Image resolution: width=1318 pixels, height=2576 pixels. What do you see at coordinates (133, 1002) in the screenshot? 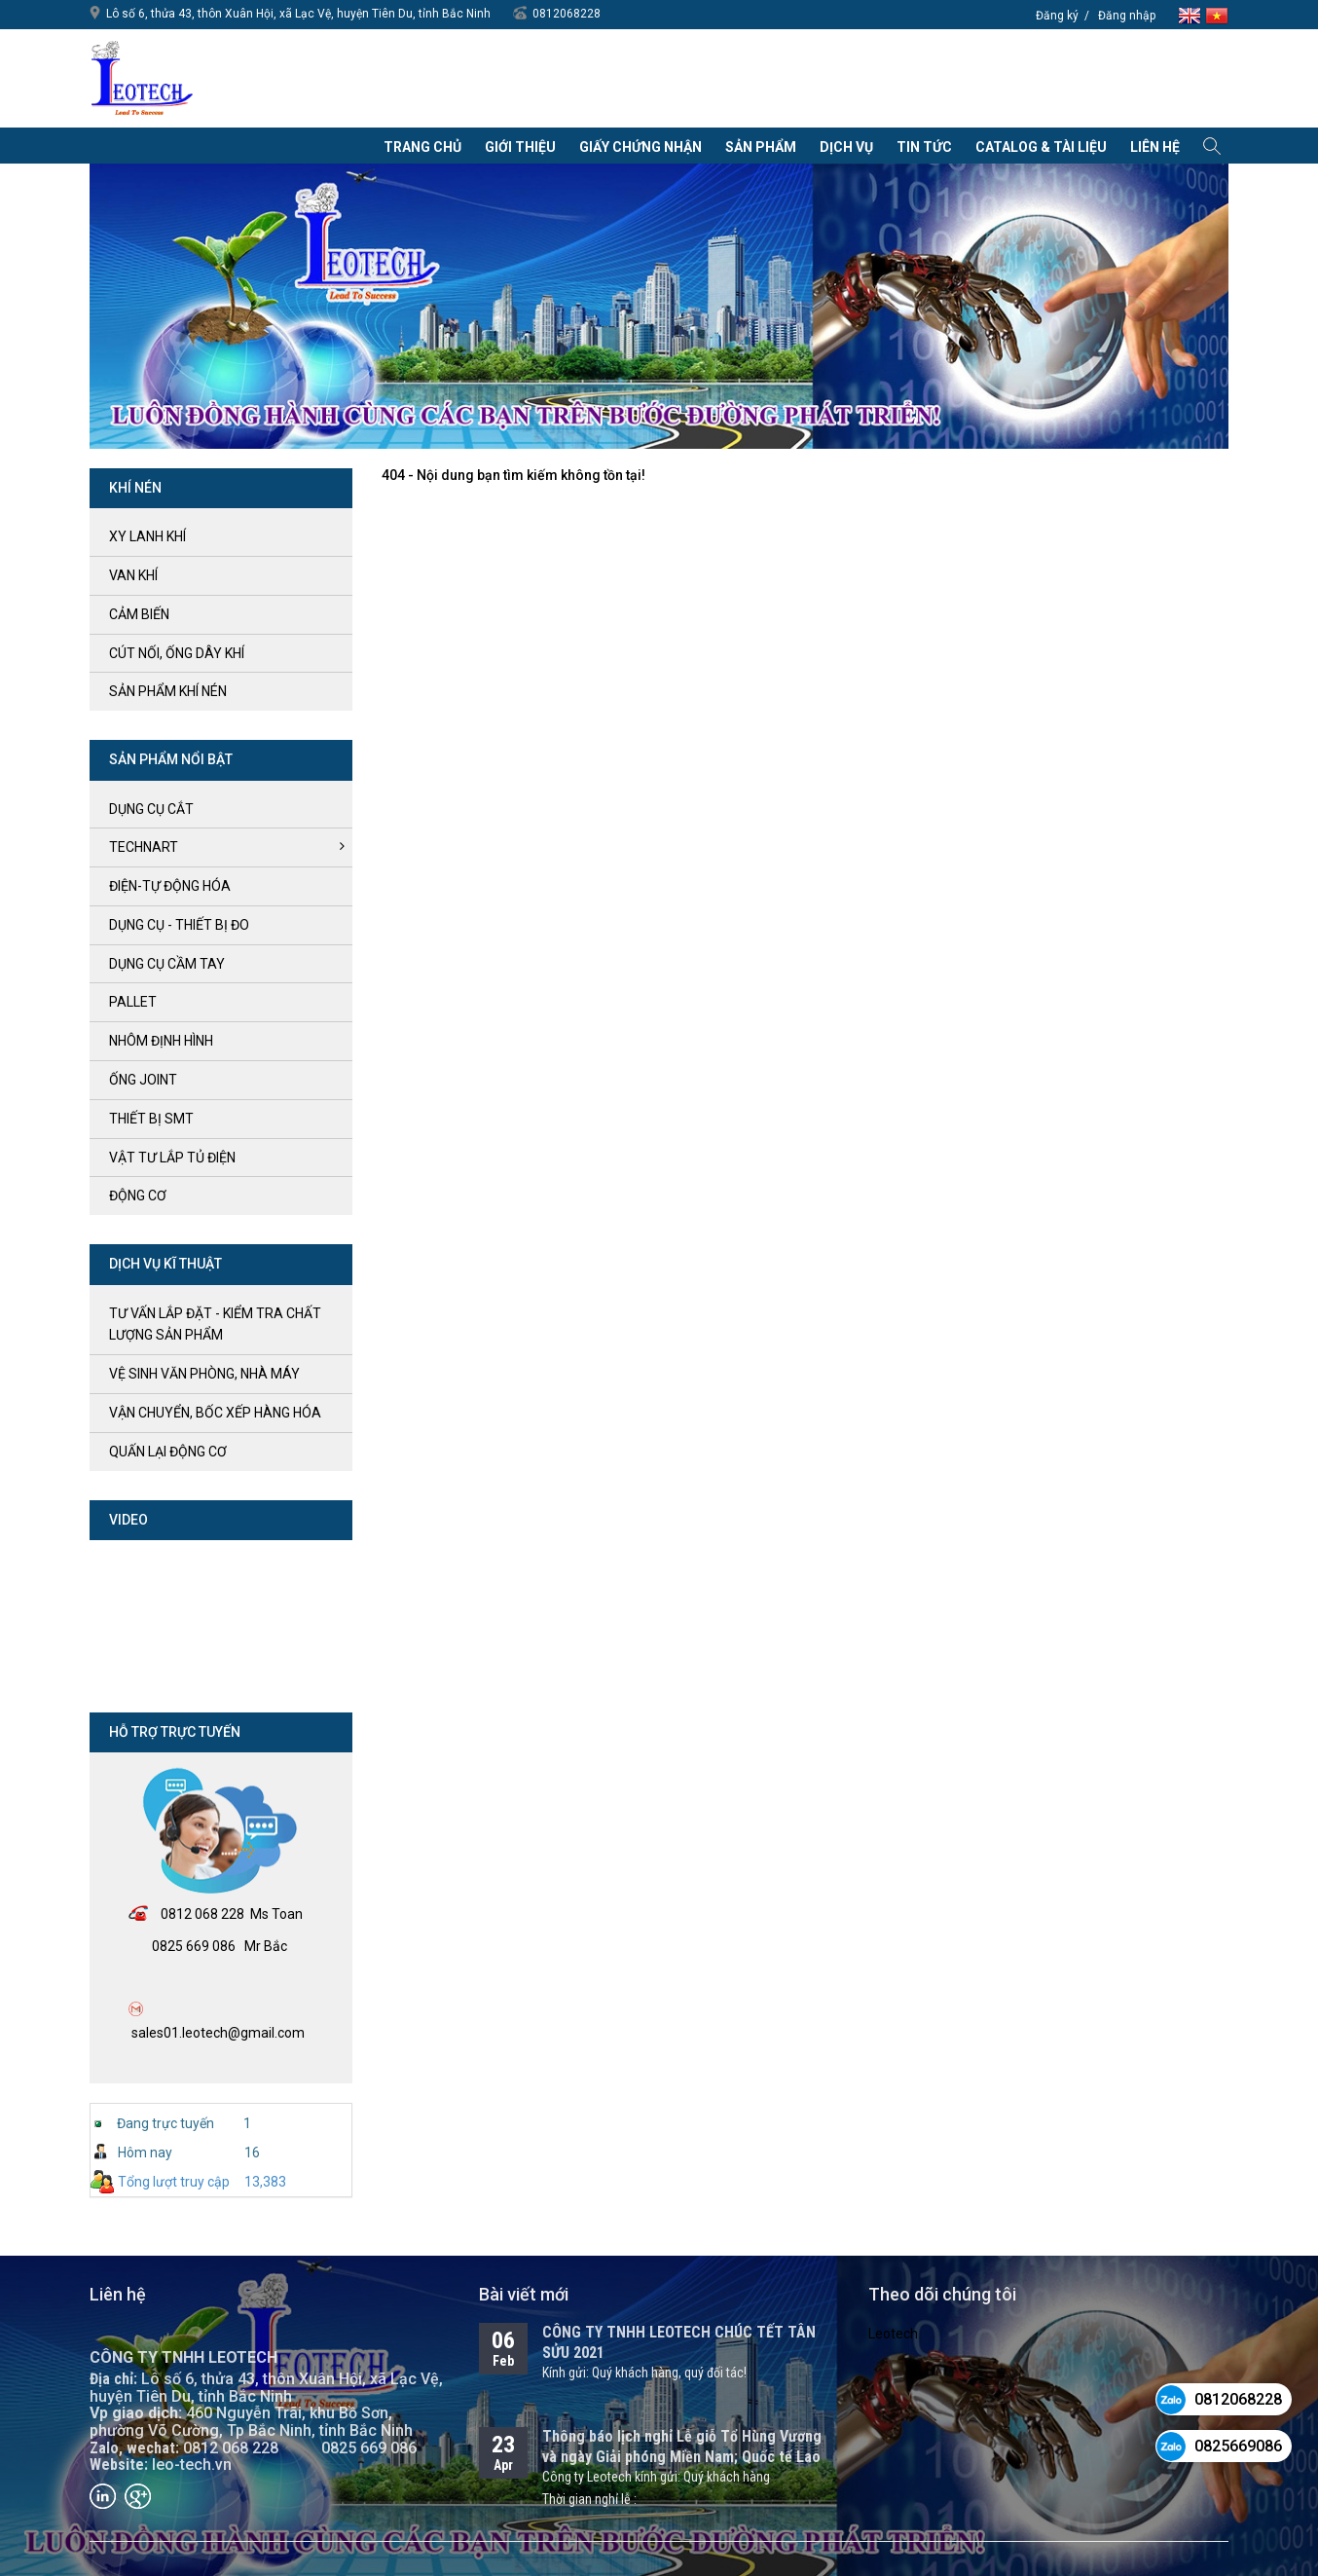
I see `PALLET` at bounding box center [133, 1002].